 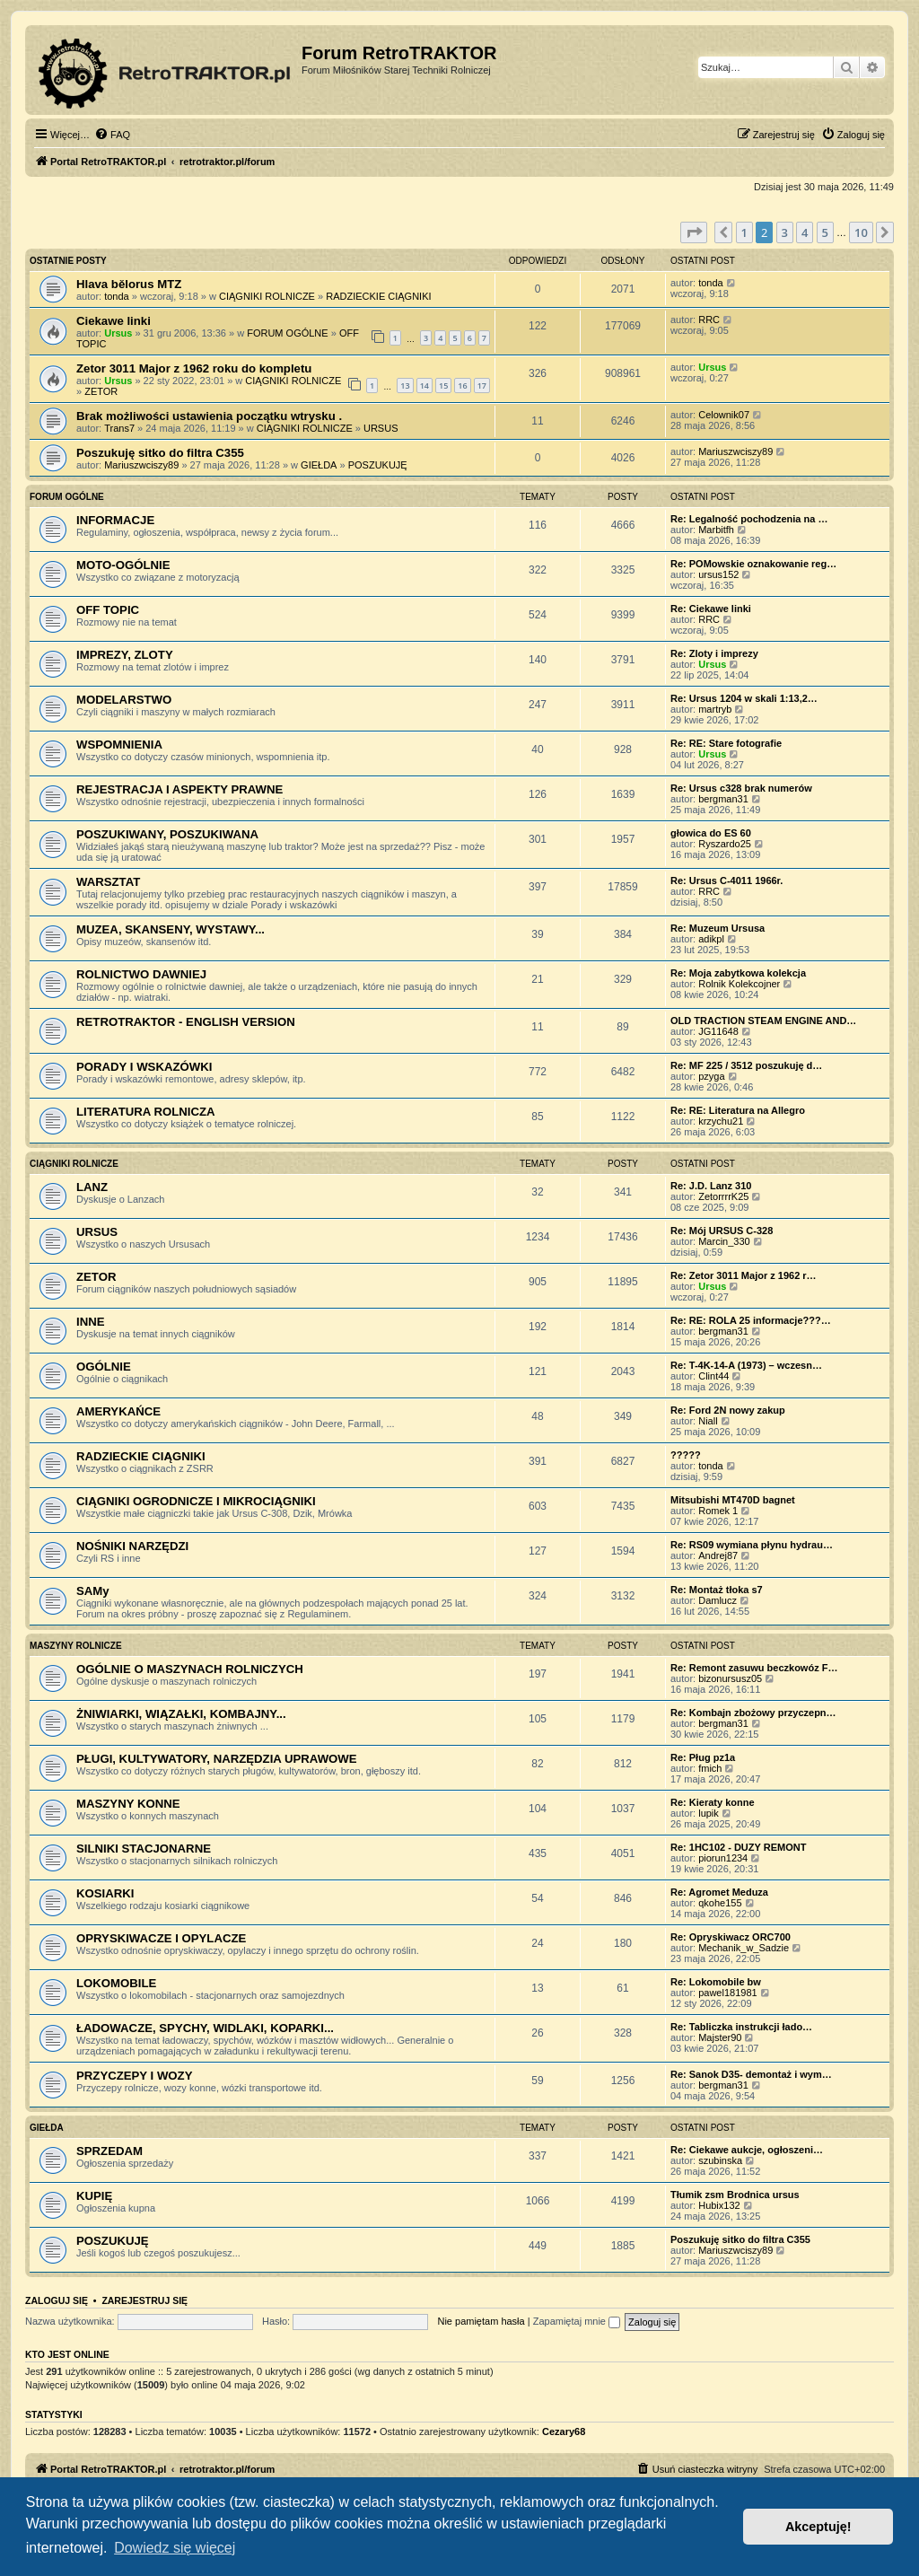 I want to click on PRZYCZEPY I WOZY, so click(x=134, y=2075).